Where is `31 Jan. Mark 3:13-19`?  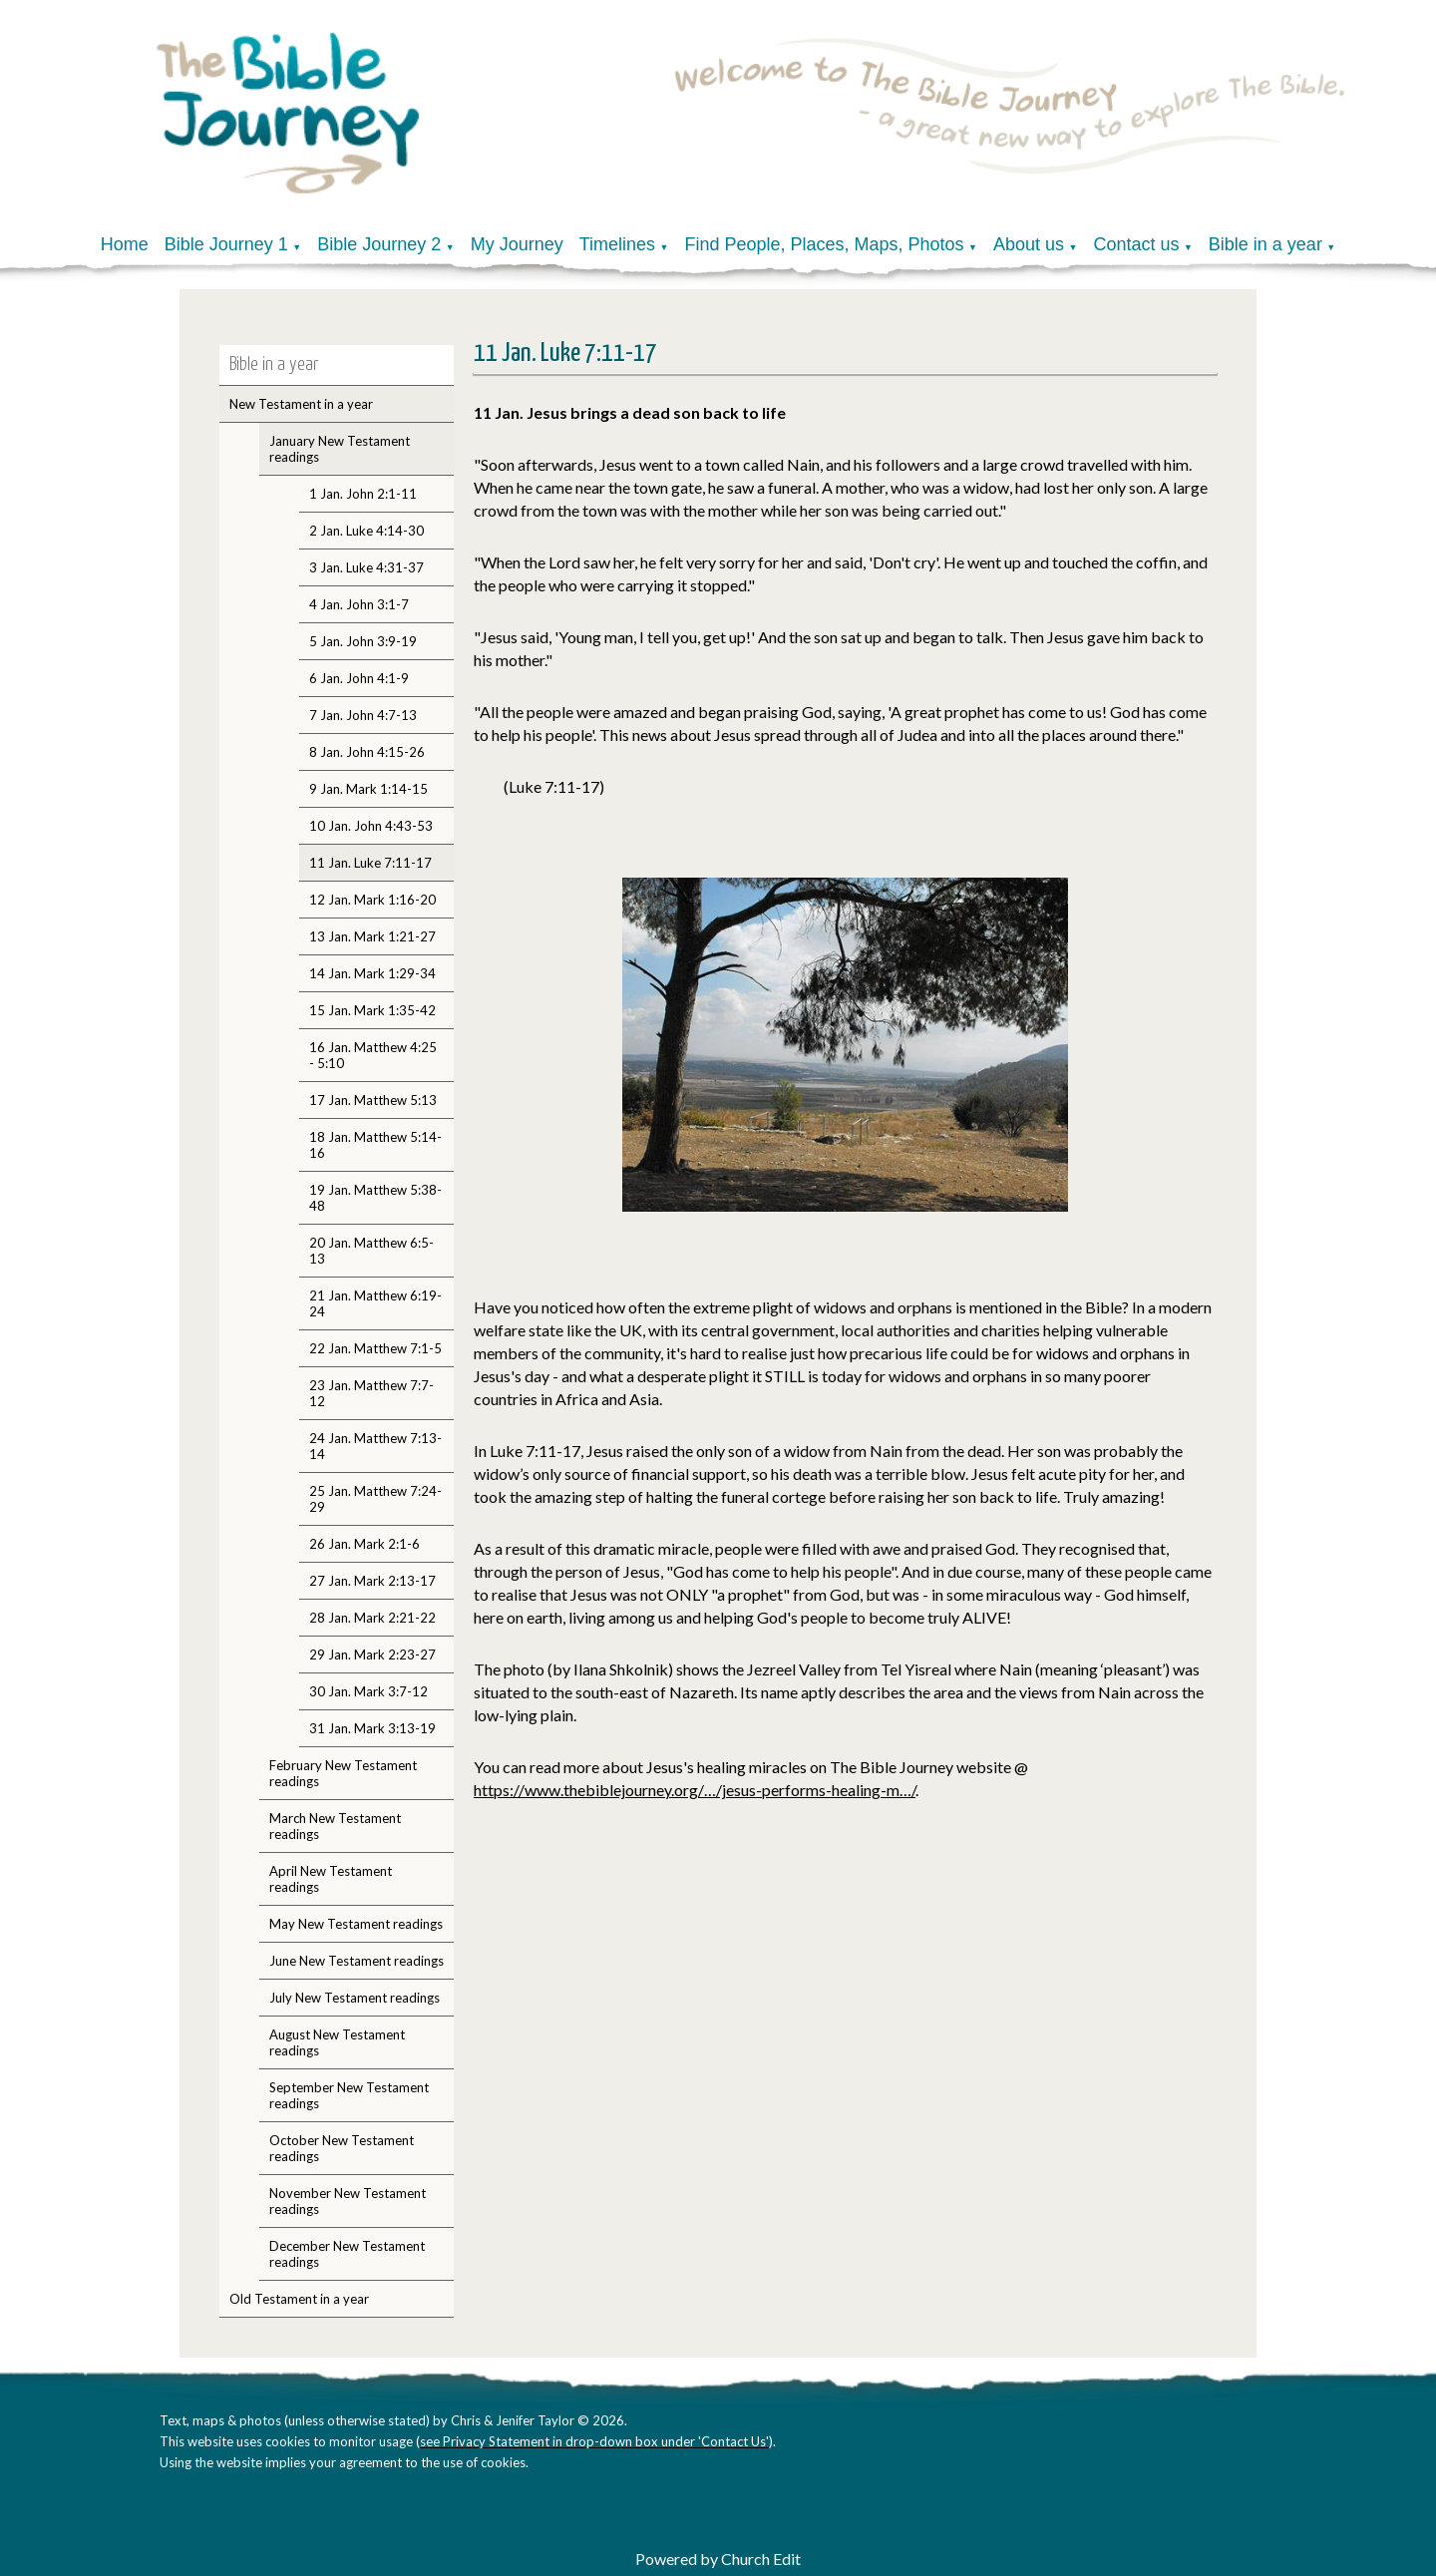
31 Jan. Mark 3:13-19 is located at coordinates (372, 1728).